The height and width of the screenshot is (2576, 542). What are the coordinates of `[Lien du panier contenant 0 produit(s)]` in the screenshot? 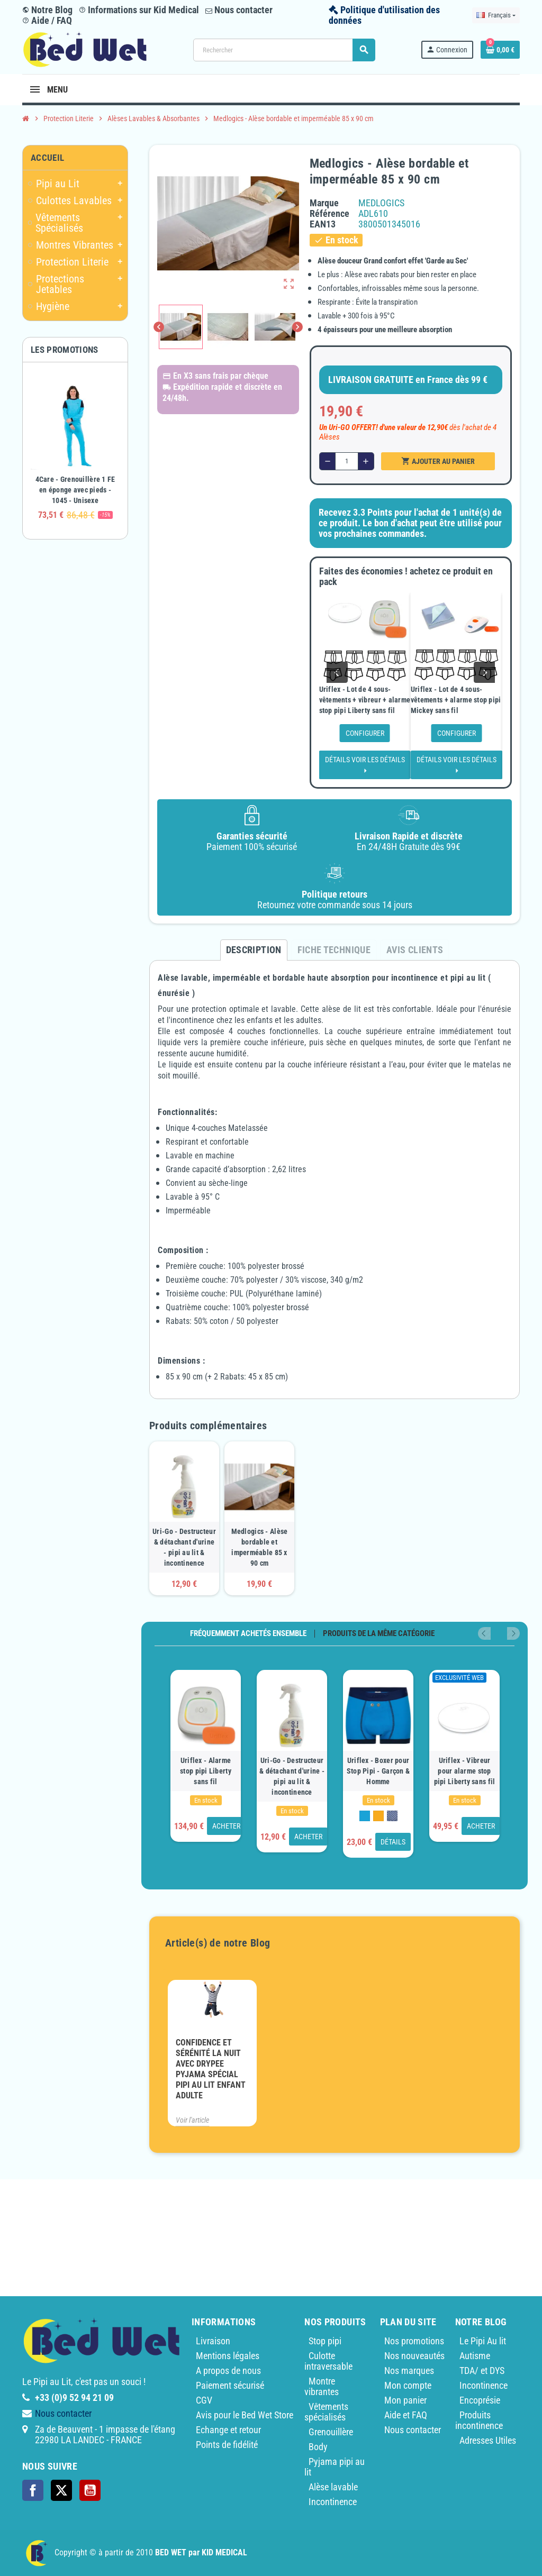 It's located at (500, 50).